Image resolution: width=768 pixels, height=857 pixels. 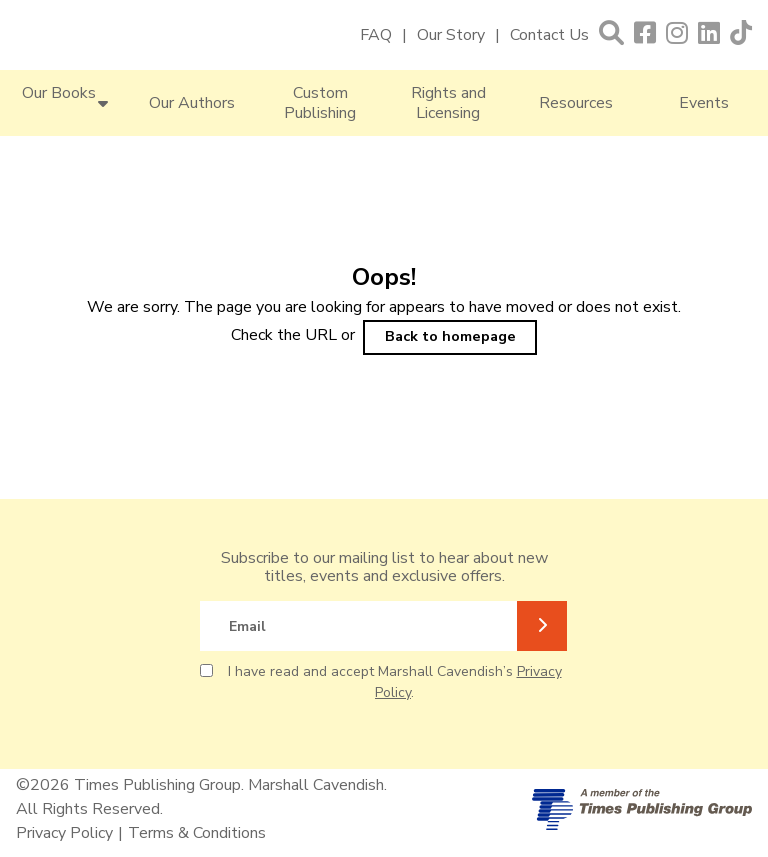 What do you see at coordinates (704, 103) in the screenshot?
I see `Events` at bounding box center [704, 103].